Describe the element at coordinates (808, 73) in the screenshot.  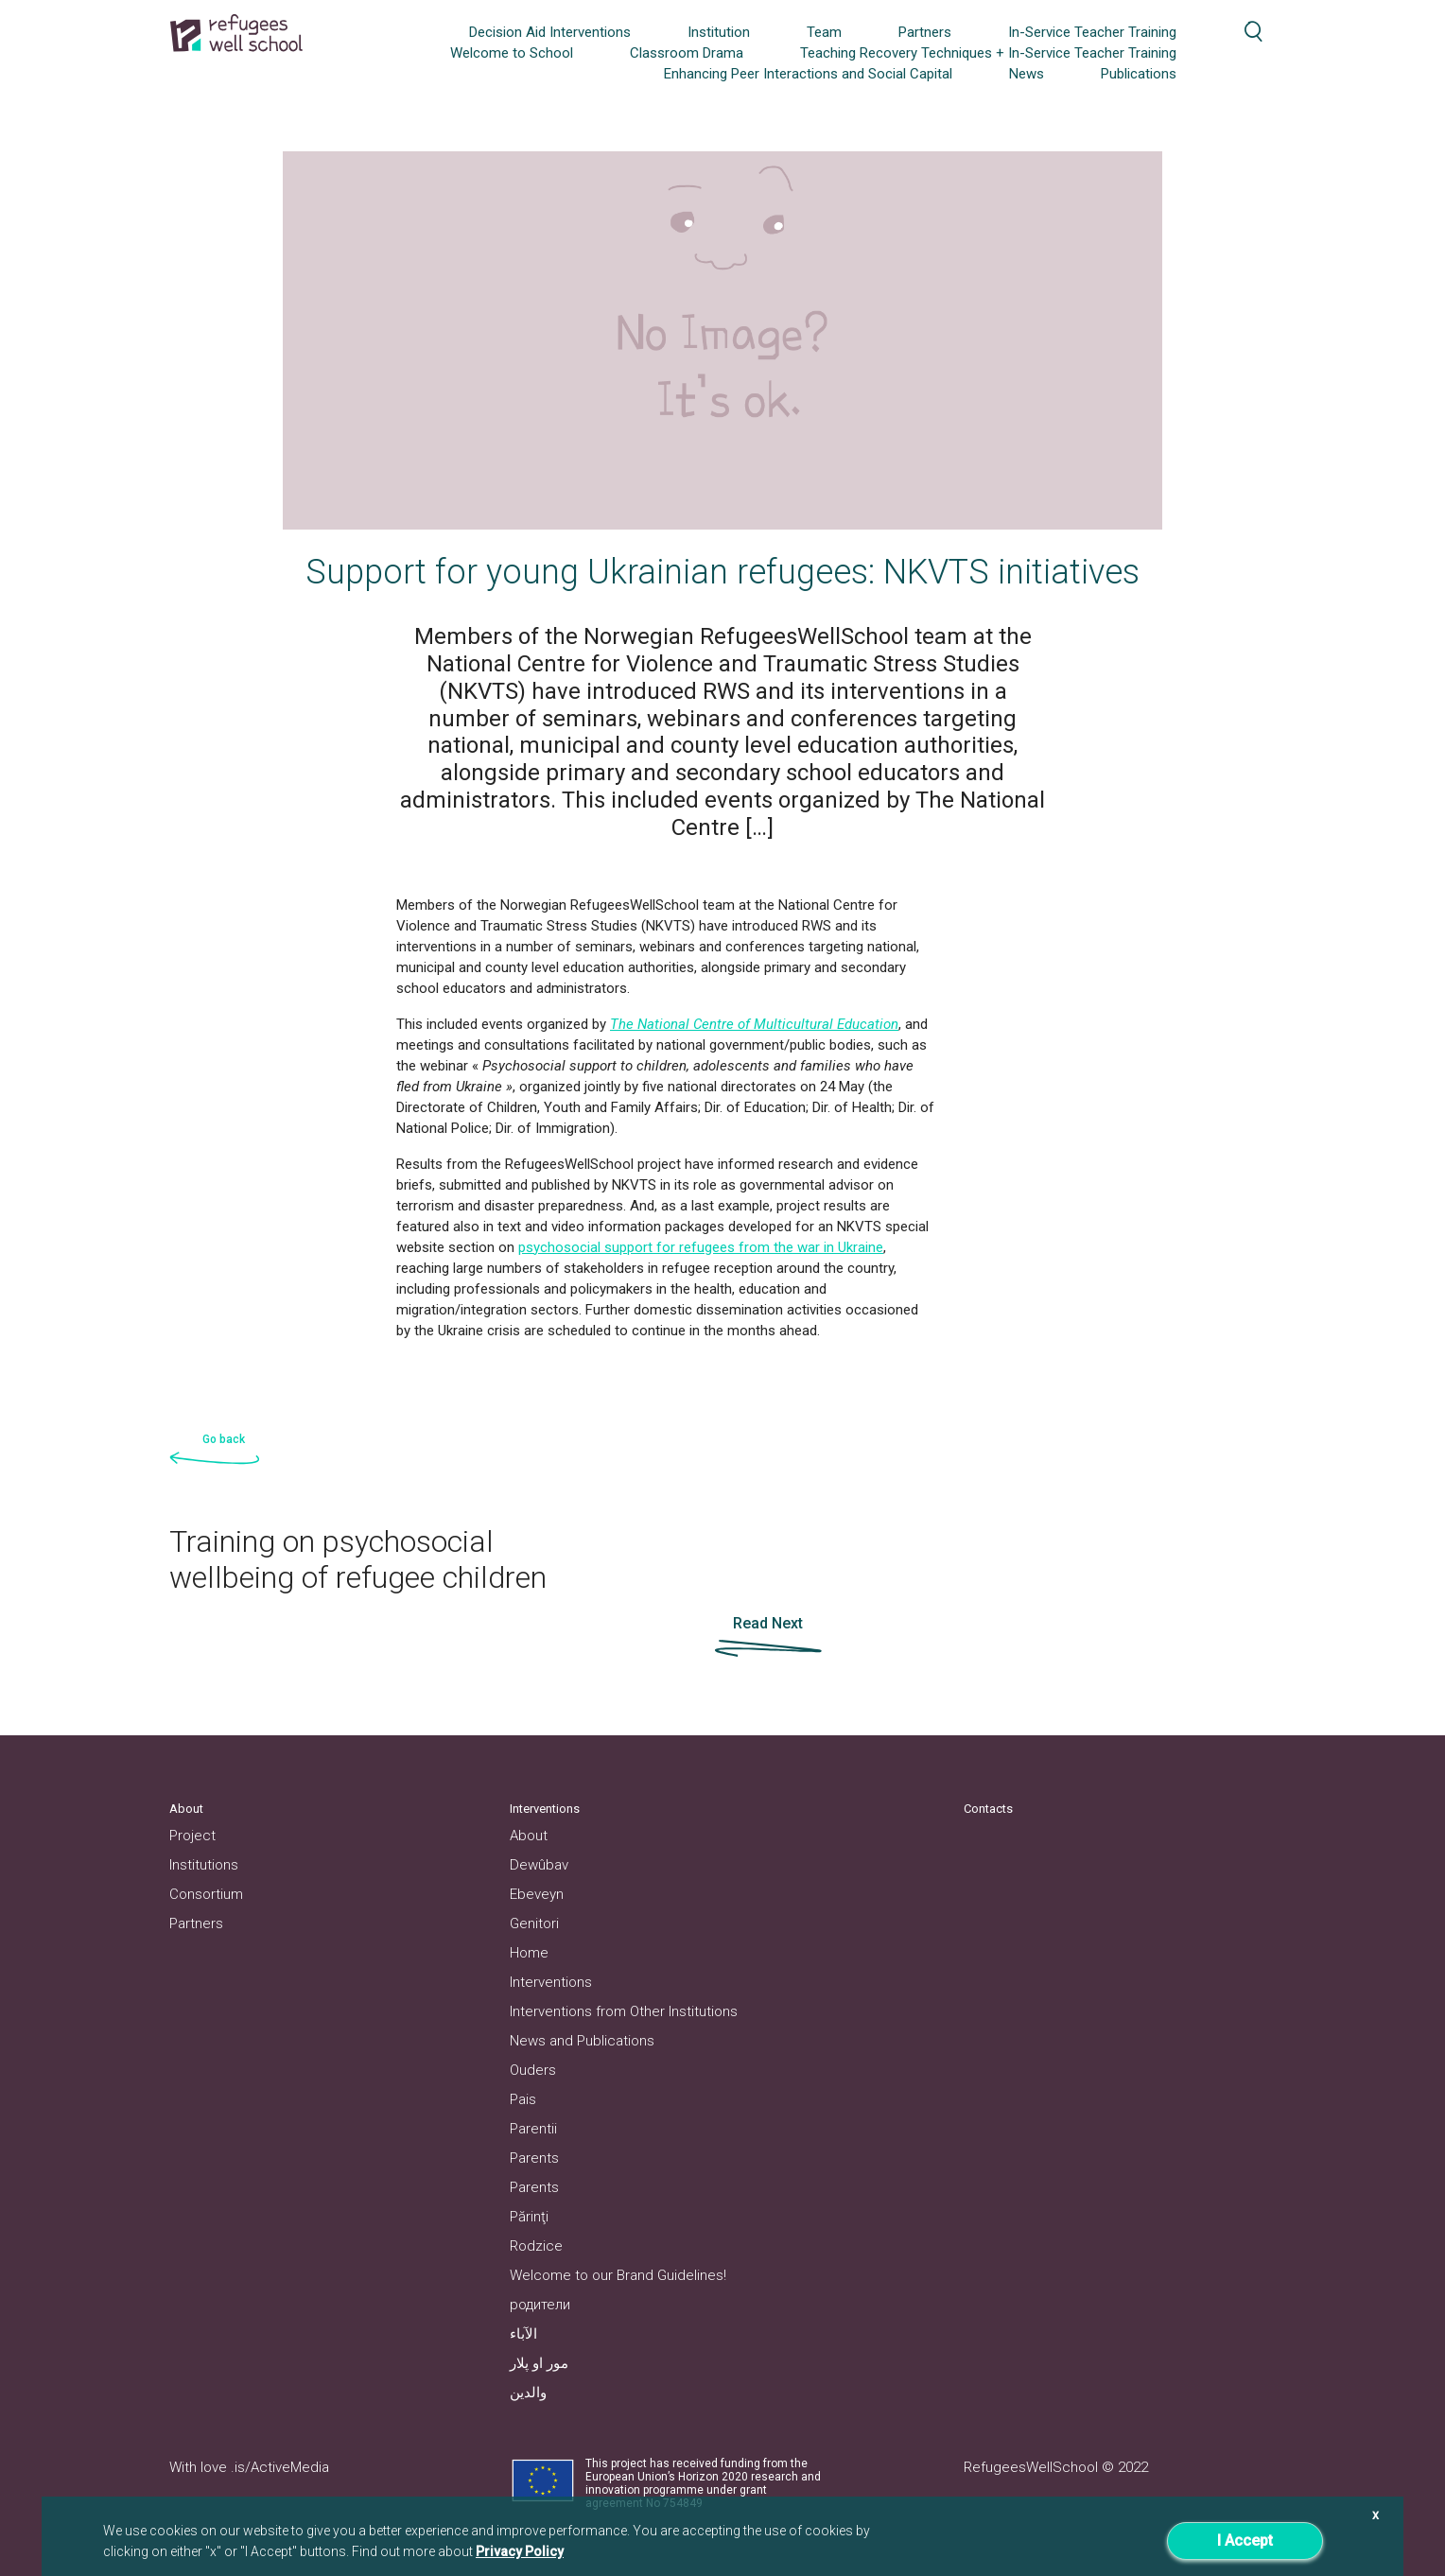
I see `Enhancing Peer Interactions and Social Capital` at that location.